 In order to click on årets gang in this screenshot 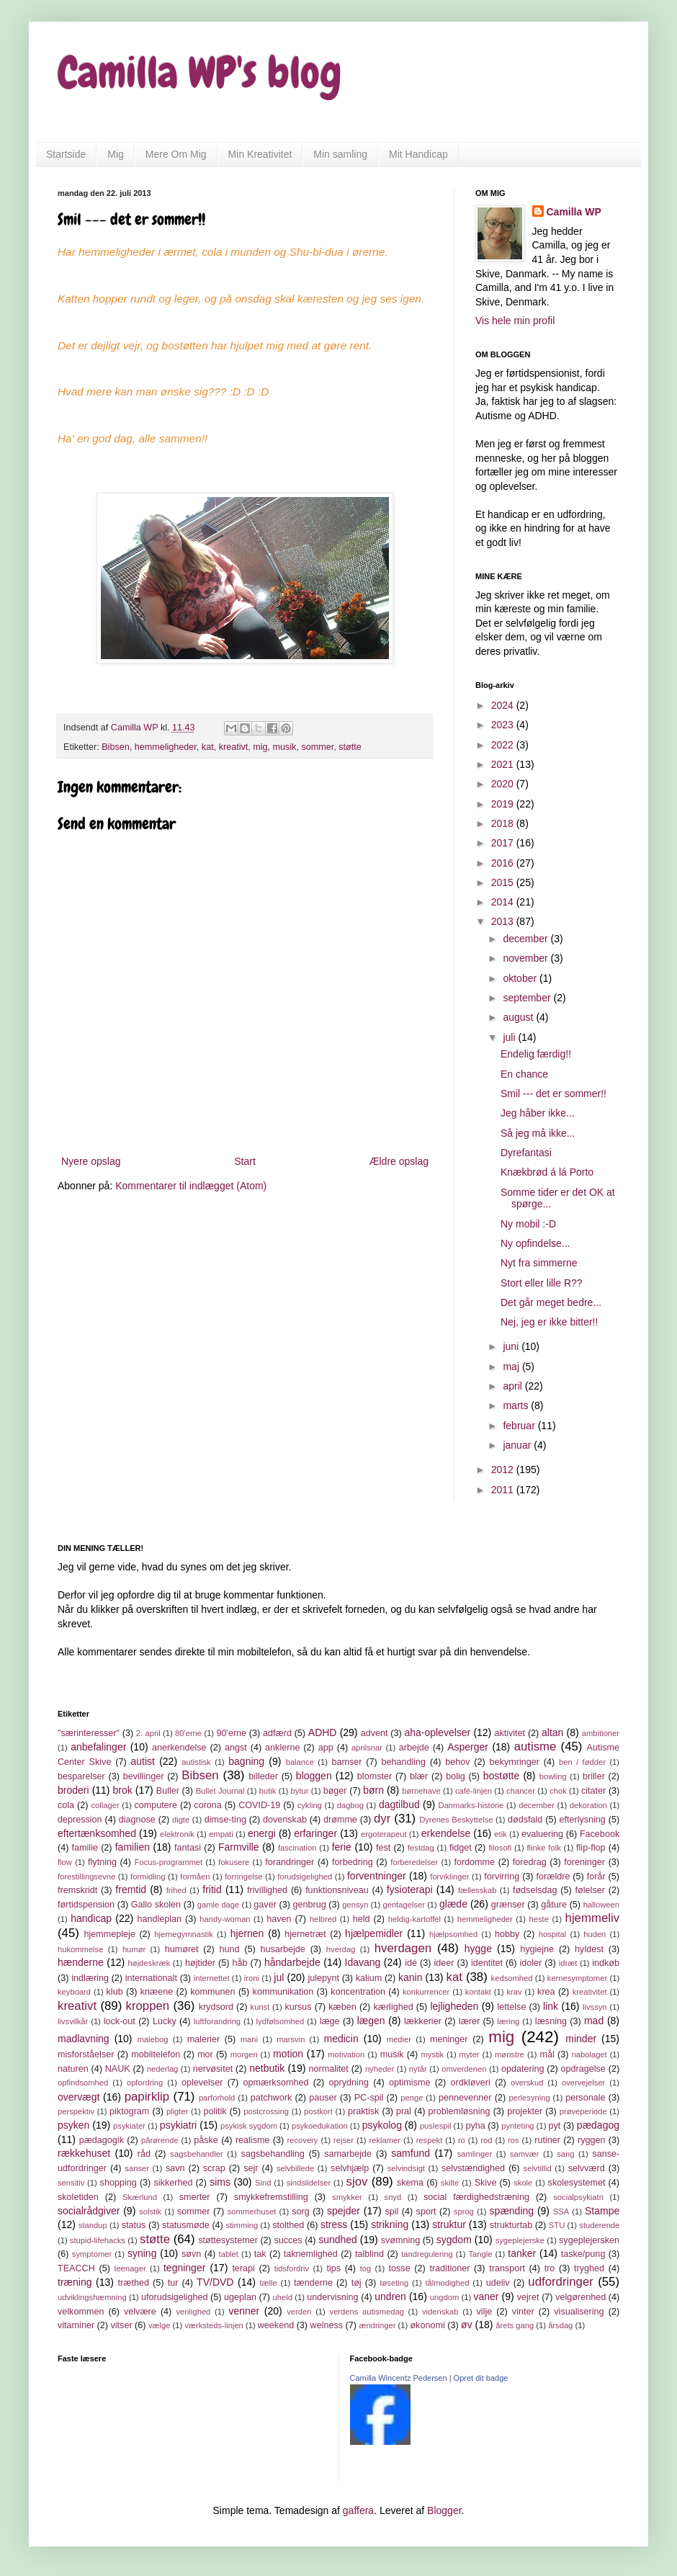, I will do `click(515, 2325)`.